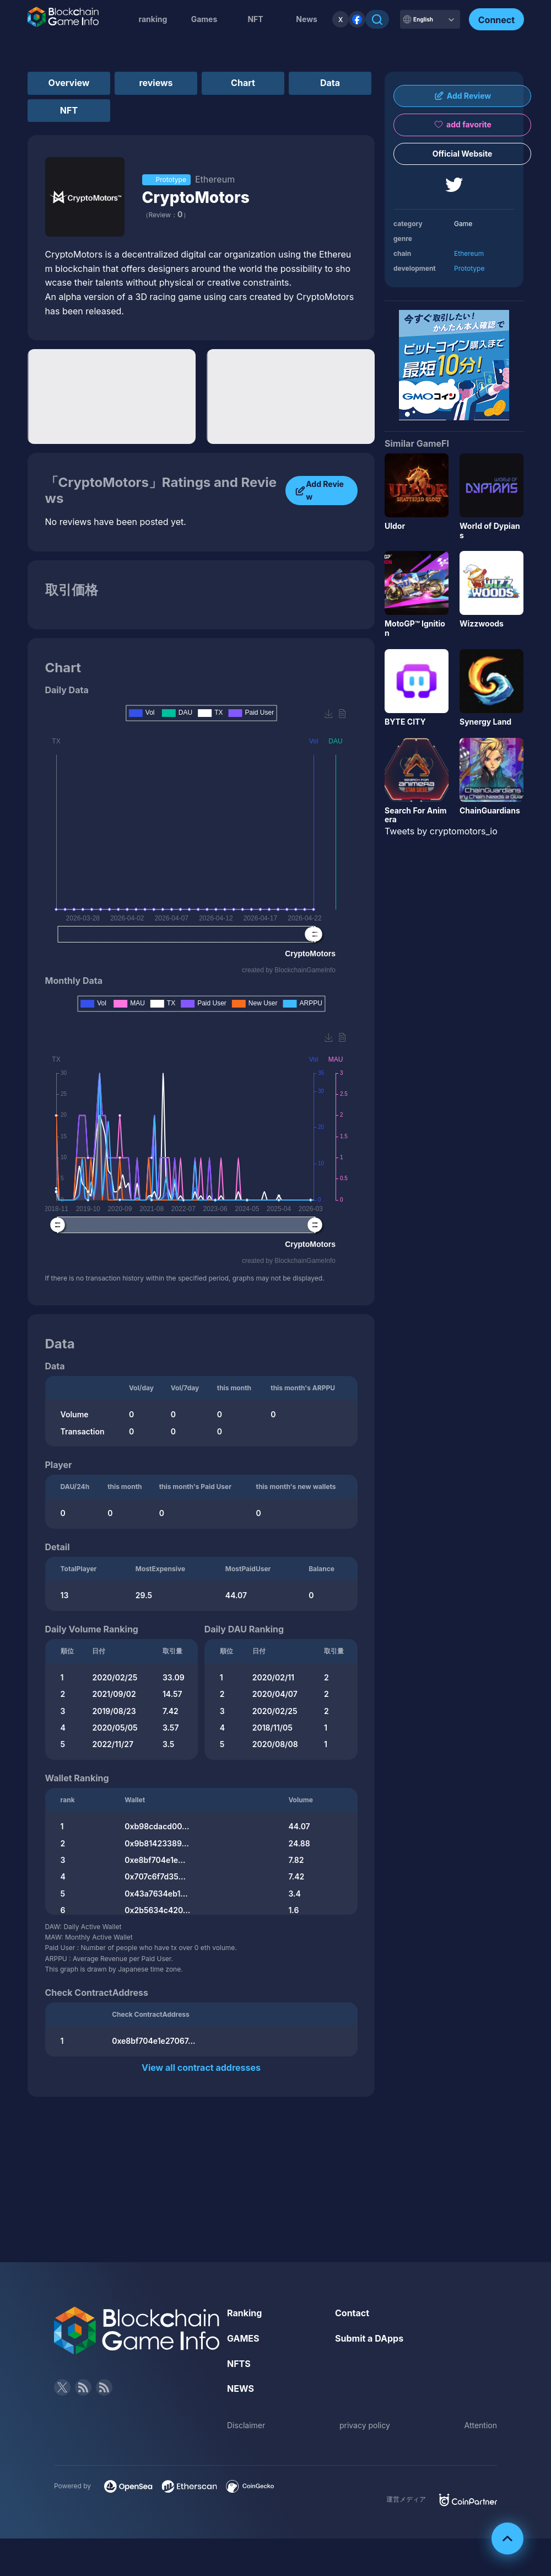 The width and height of the screenshot is (551, 2576). I want to click on NFT, so click(255, 19).